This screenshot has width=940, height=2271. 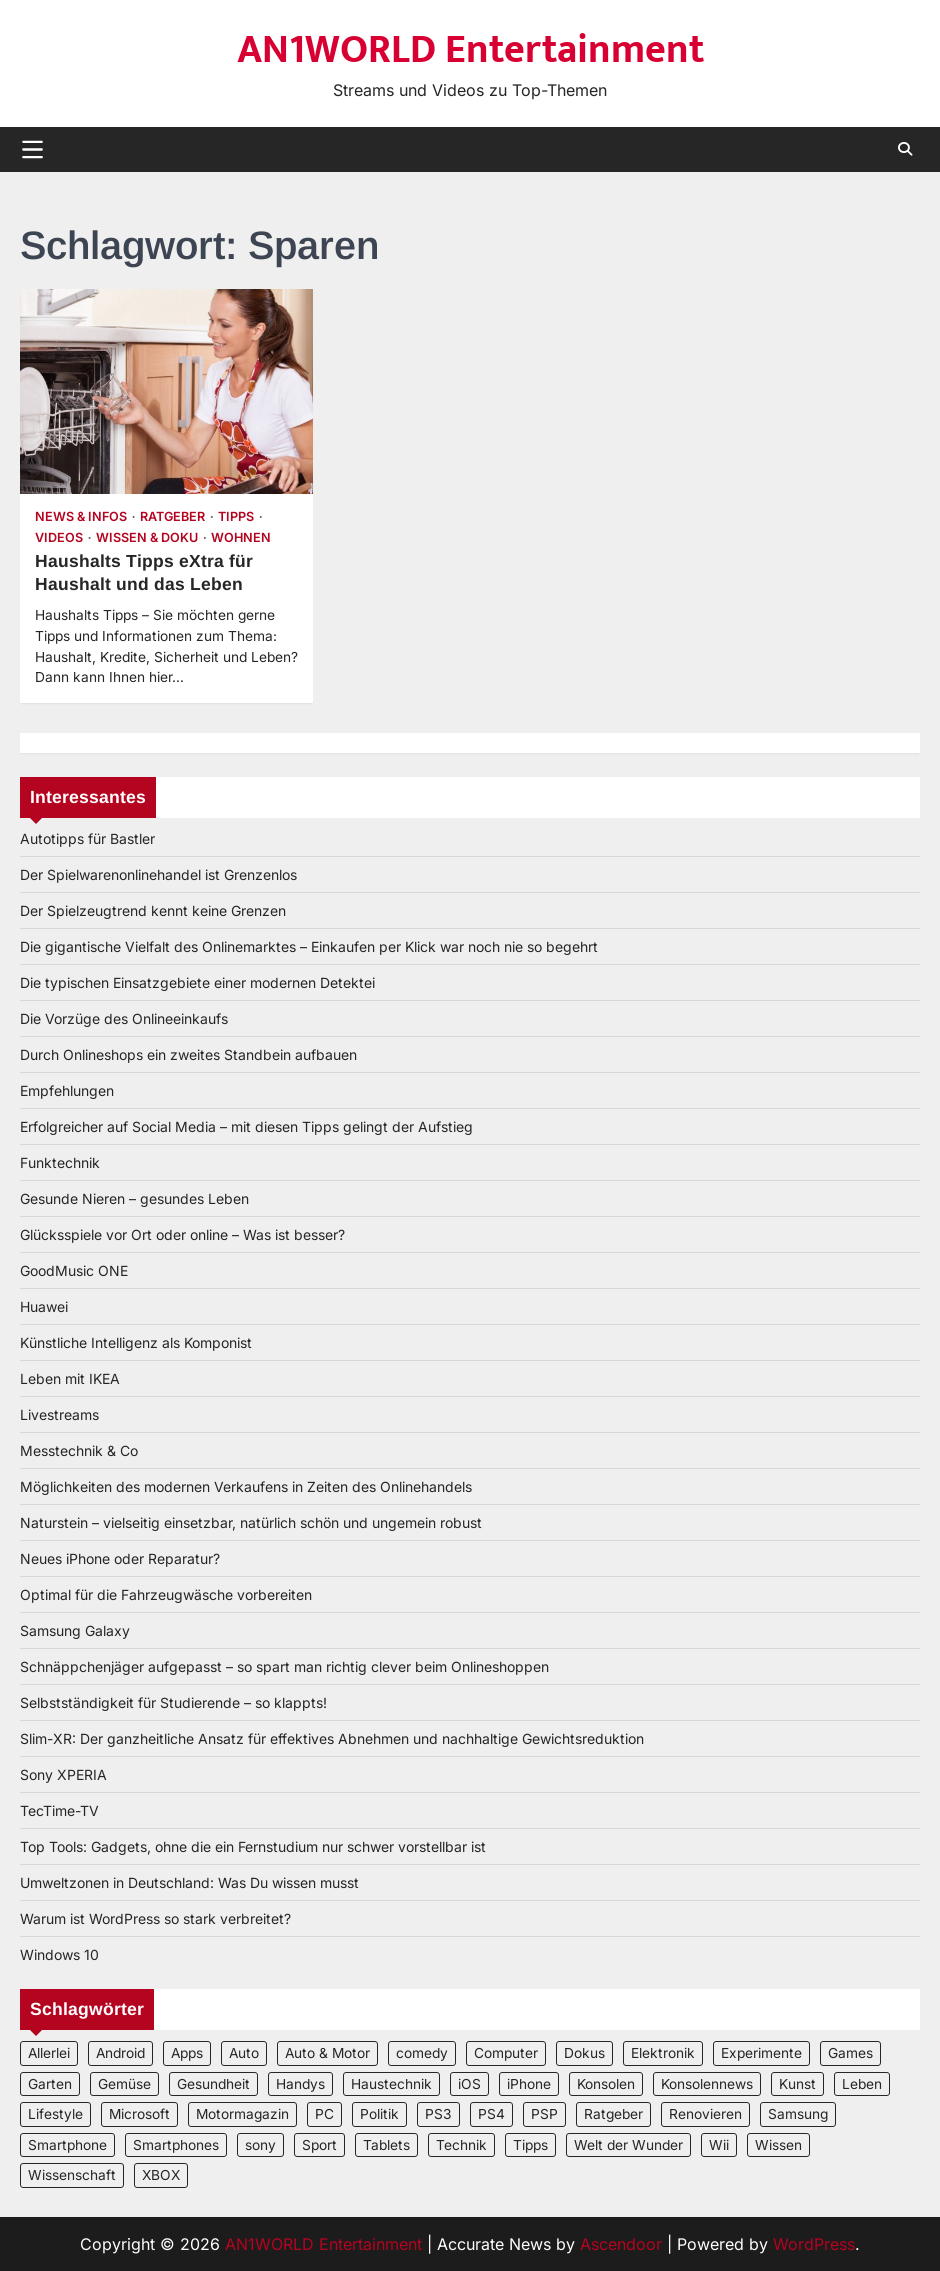 What do you see at coordinates (391, 2084) in the screenshot?
I see `Haustechnik [Haustechnik (5 Einträge)]` at bounding box center [391, 2084].